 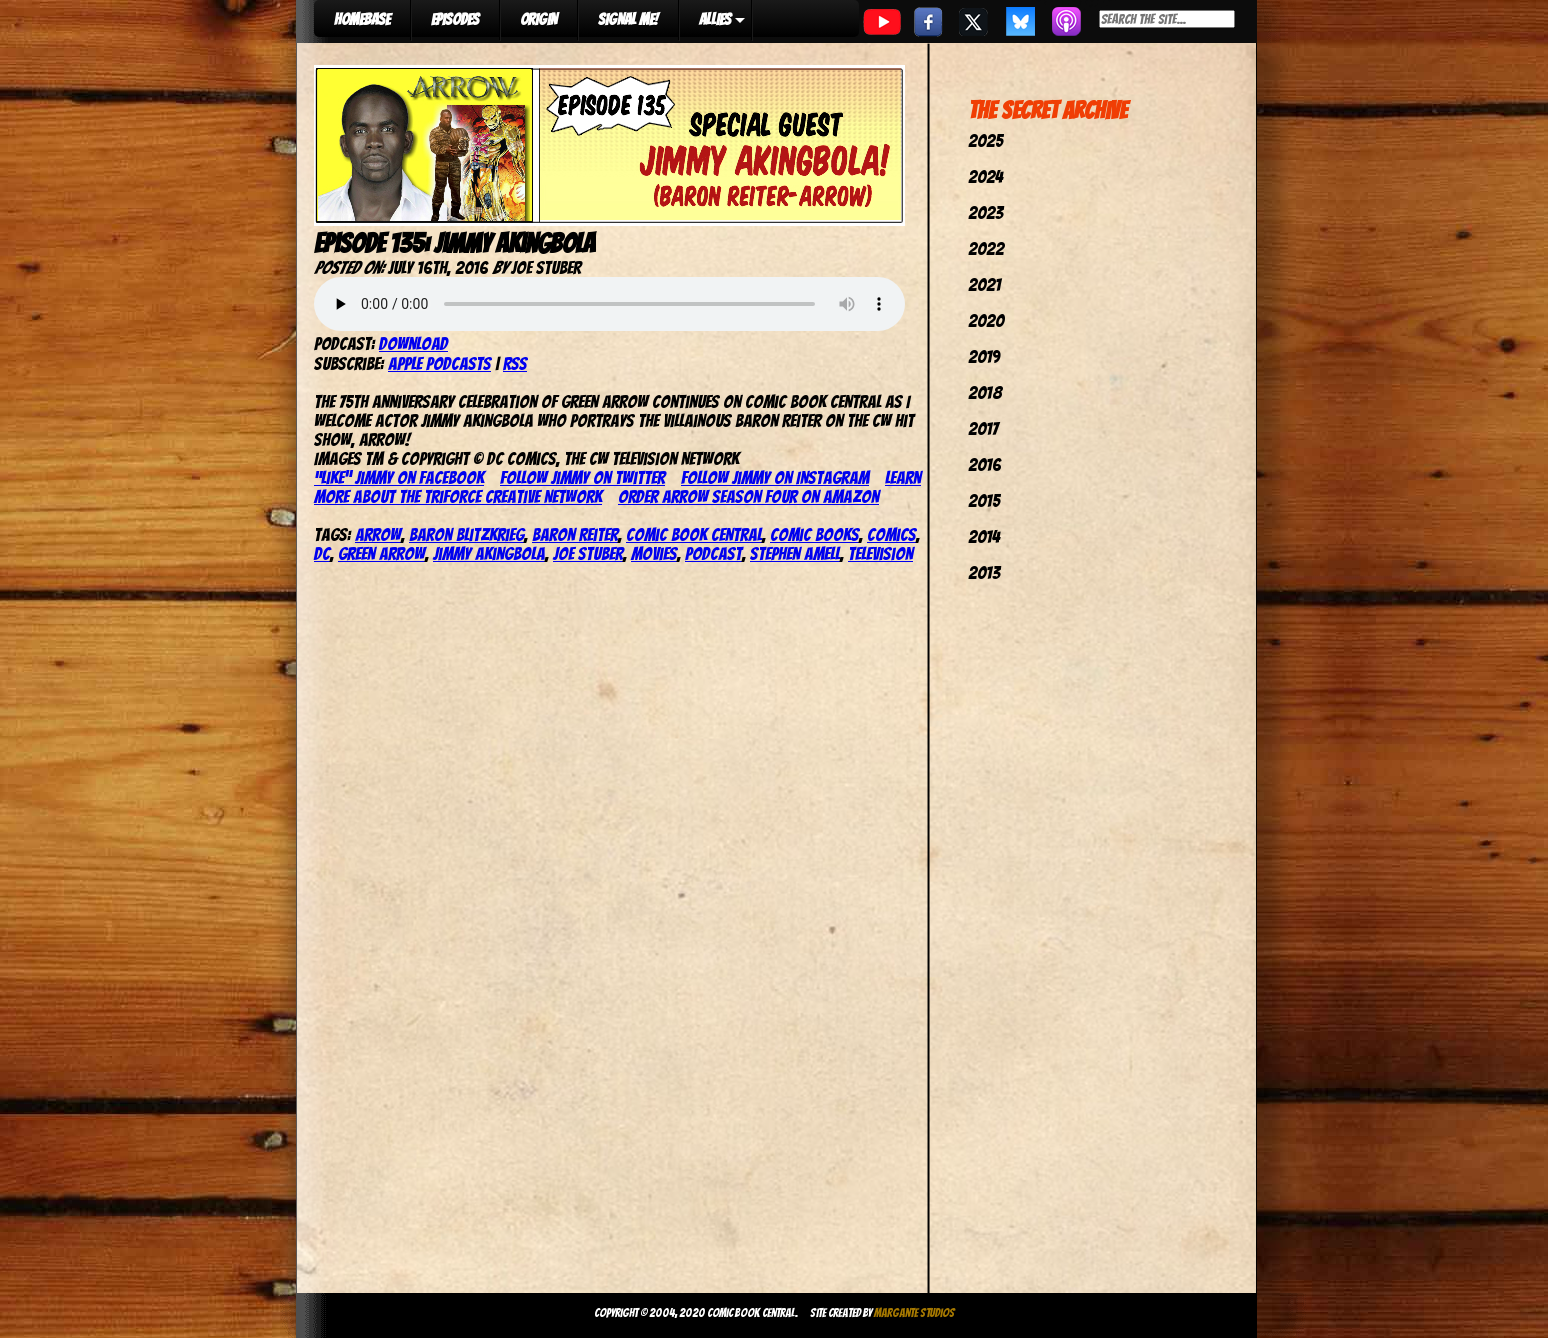 I want to click on 2021, so click(x=984, y=284).